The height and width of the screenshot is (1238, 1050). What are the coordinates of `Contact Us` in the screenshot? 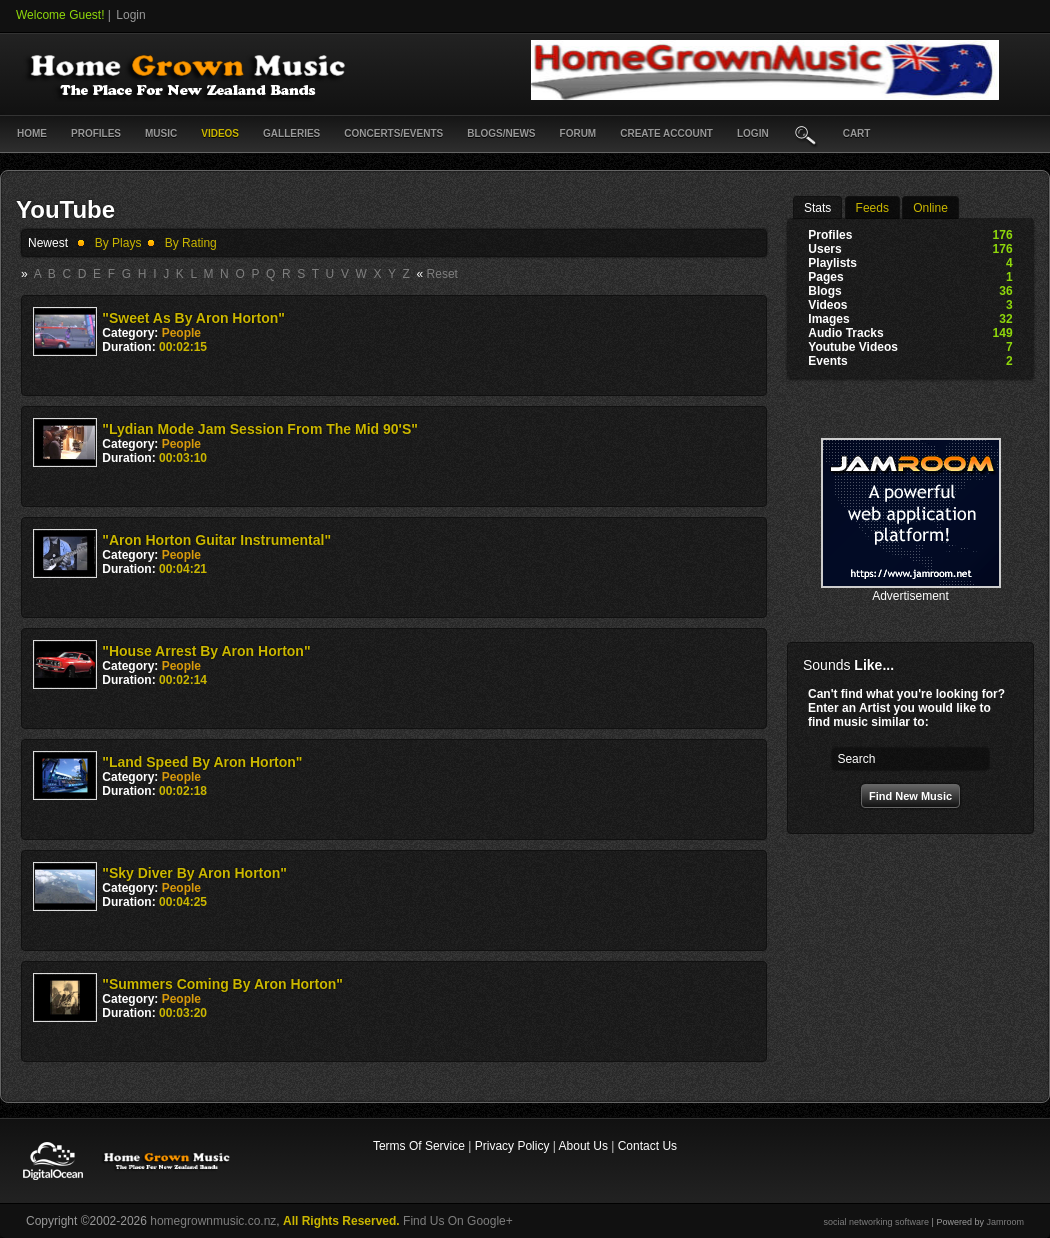 It's located at (647, 1146).